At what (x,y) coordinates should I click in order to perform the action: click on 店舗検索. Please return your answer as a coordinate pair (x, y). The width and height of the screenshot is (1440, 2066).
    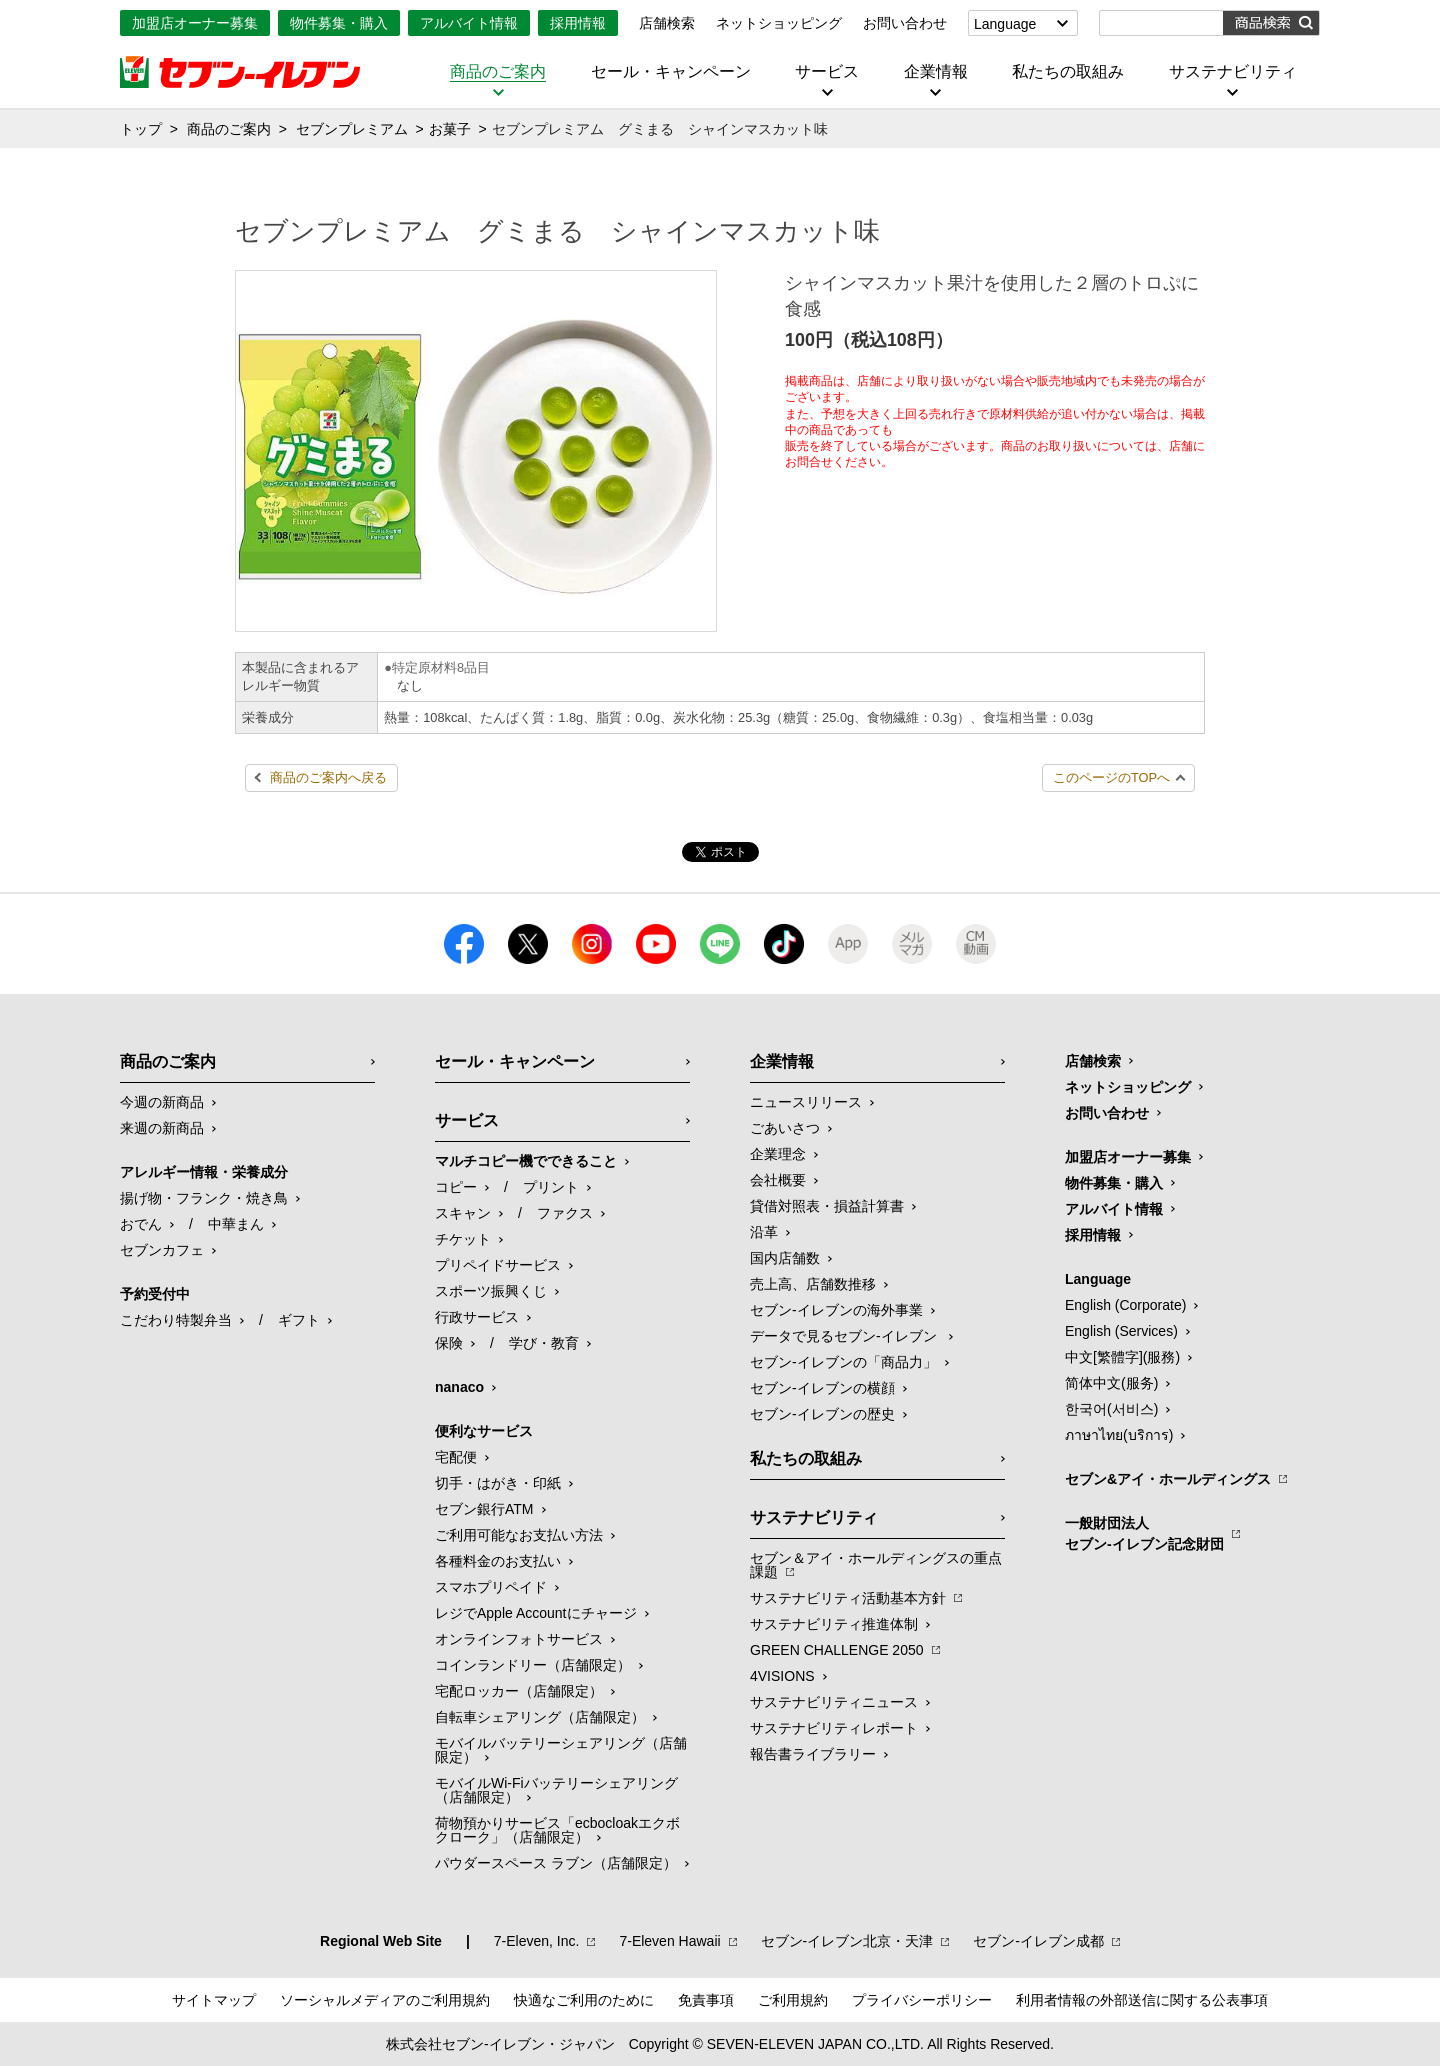
    Looking at the image, I should click on (667, 23).